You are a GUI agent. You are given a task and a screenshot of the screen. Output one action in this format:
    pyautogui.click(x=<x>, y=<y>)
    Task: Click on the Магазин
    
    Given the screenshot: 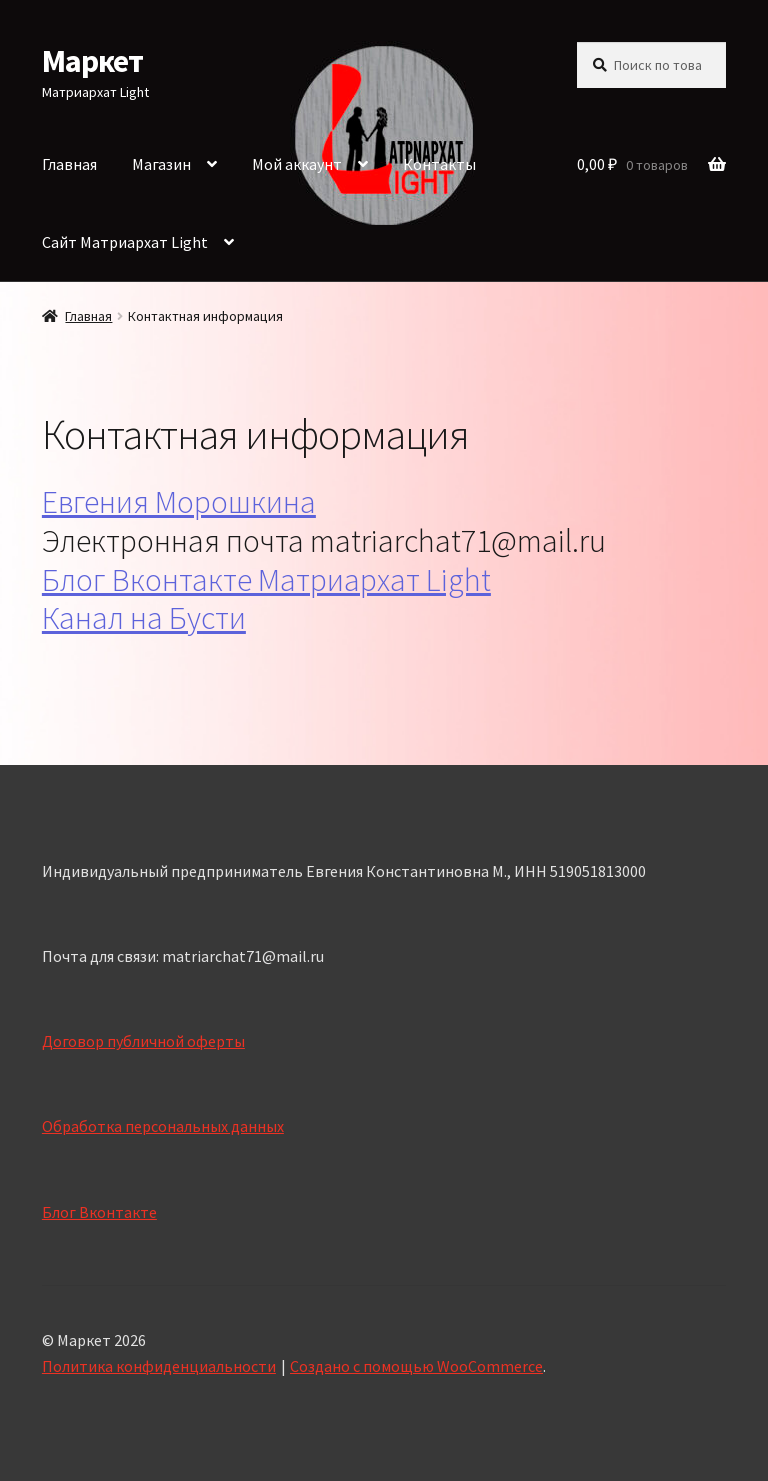 What is the action you would take?
    pyautogui.click(x=161, y=164)
    